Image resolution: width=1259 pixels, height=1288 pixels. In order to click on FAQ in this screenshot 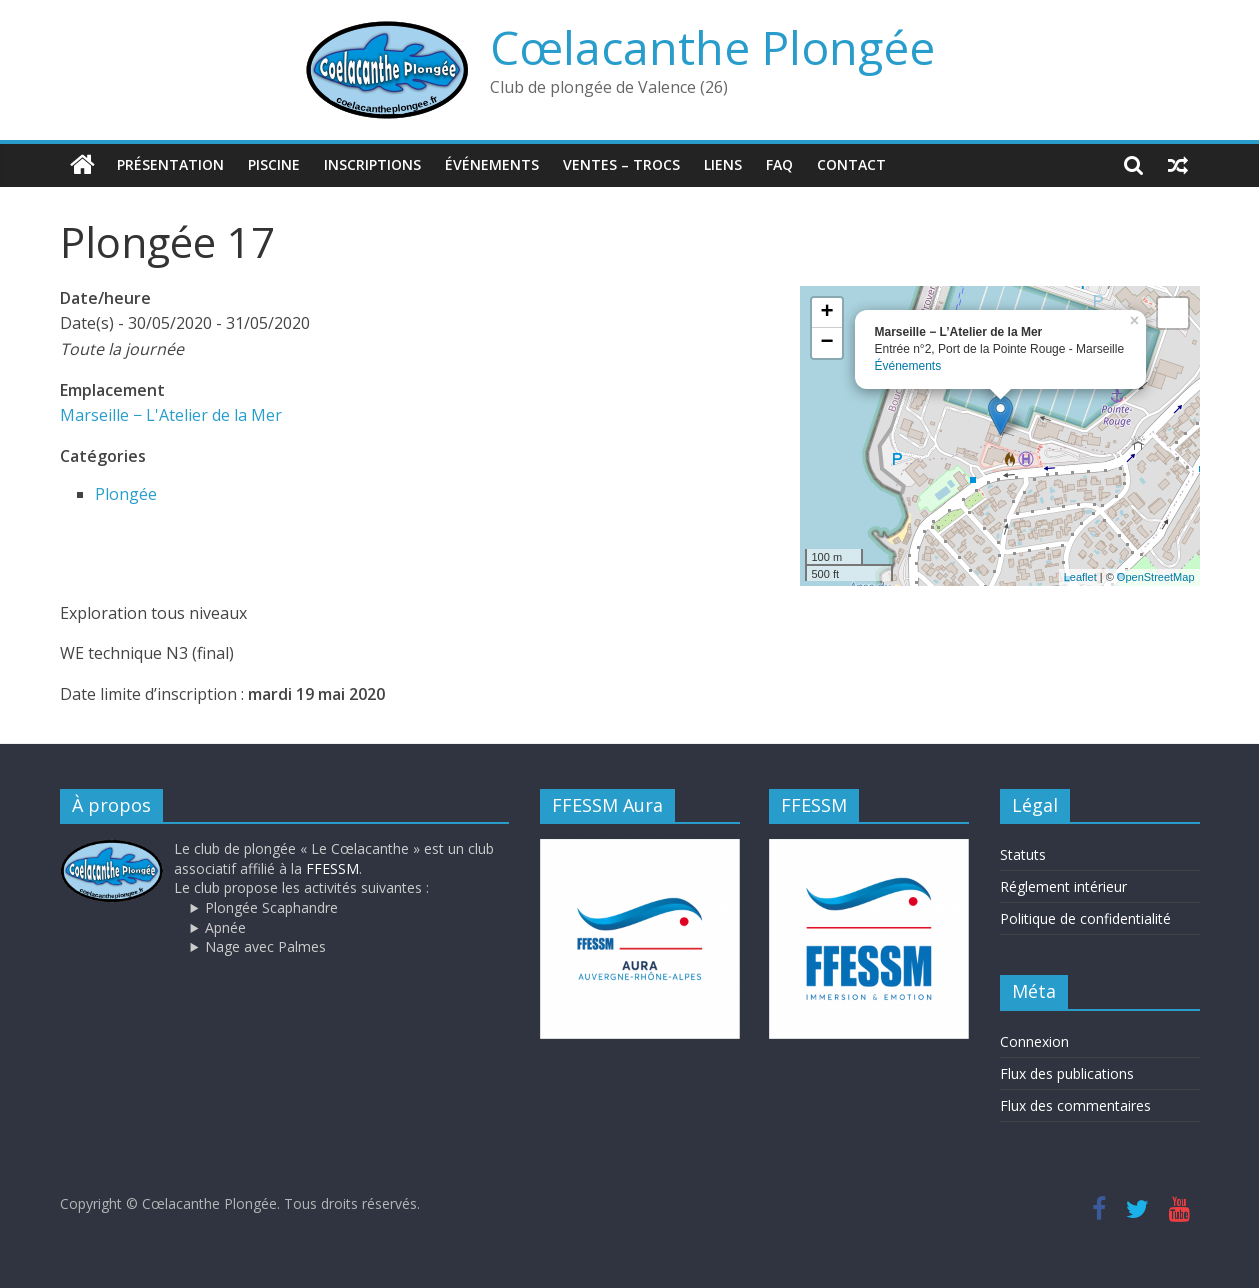, I will do `click(779, 164)`.